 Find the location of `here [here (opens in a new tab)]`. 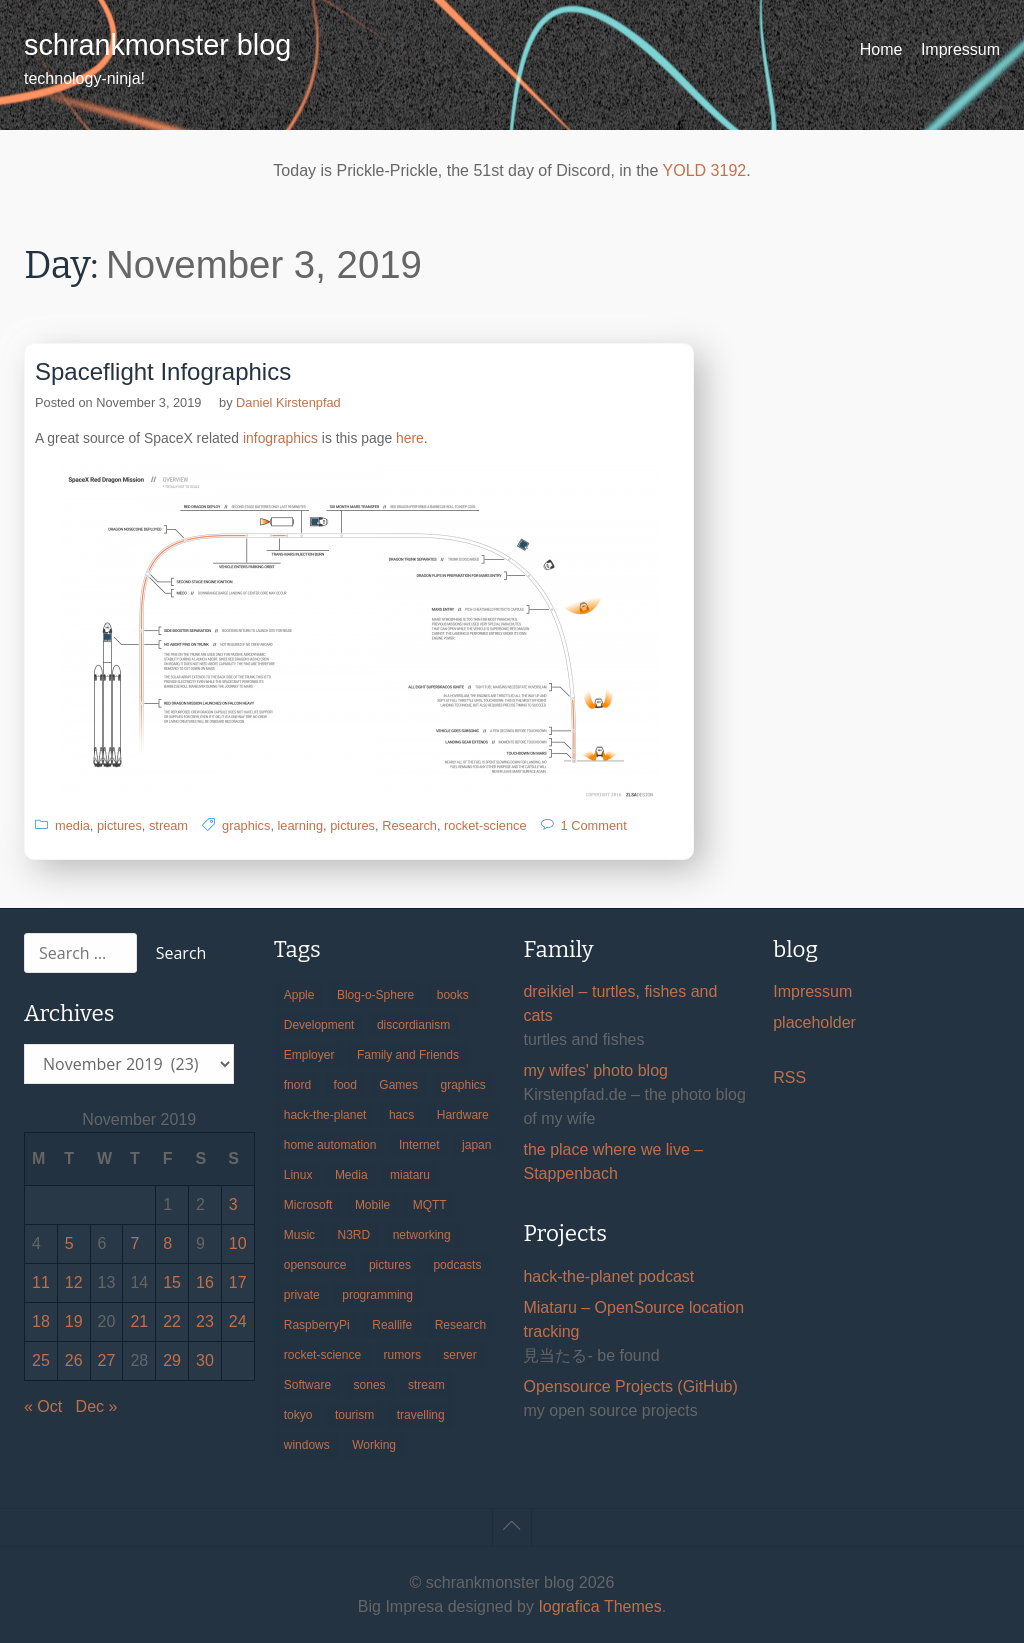

here [here (opens in a new tab)] is located at coordinates (410, 438).